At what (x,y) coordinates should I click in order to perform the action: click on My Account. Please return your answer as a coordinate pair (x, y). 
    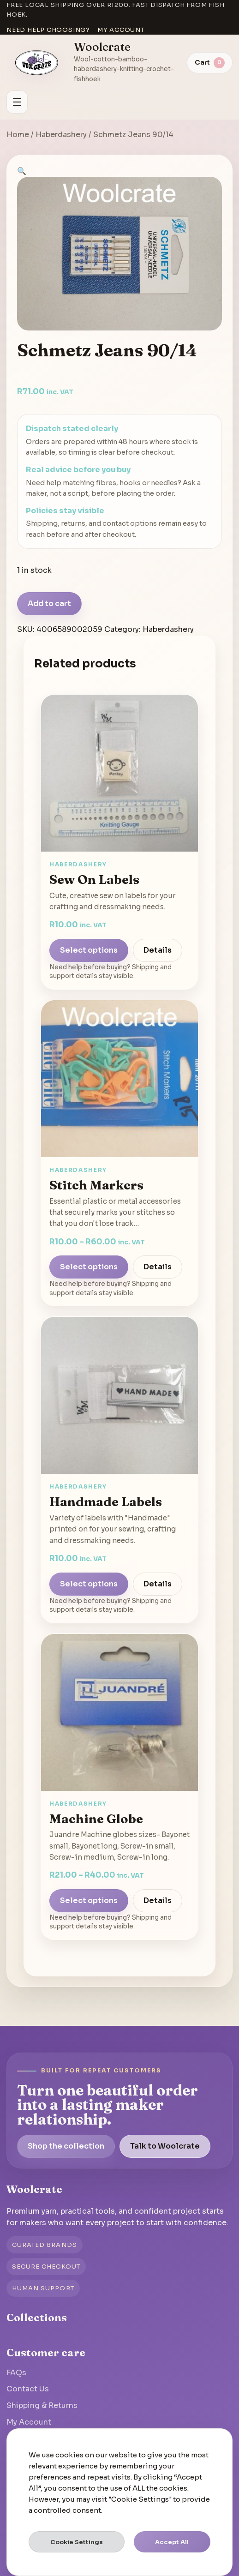
    Looking at the image, I should click on (28, 2422).